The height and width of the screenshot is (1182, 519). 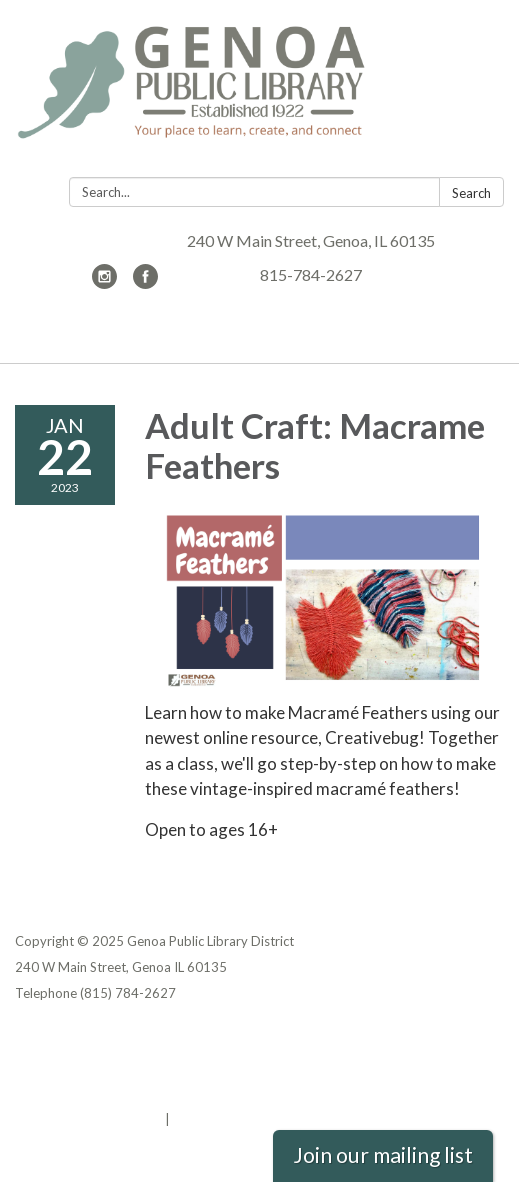 What do you see at coordinates (194, 1119) in the screenshot?
I see `Sign in` at bounding box center [194, 1119].